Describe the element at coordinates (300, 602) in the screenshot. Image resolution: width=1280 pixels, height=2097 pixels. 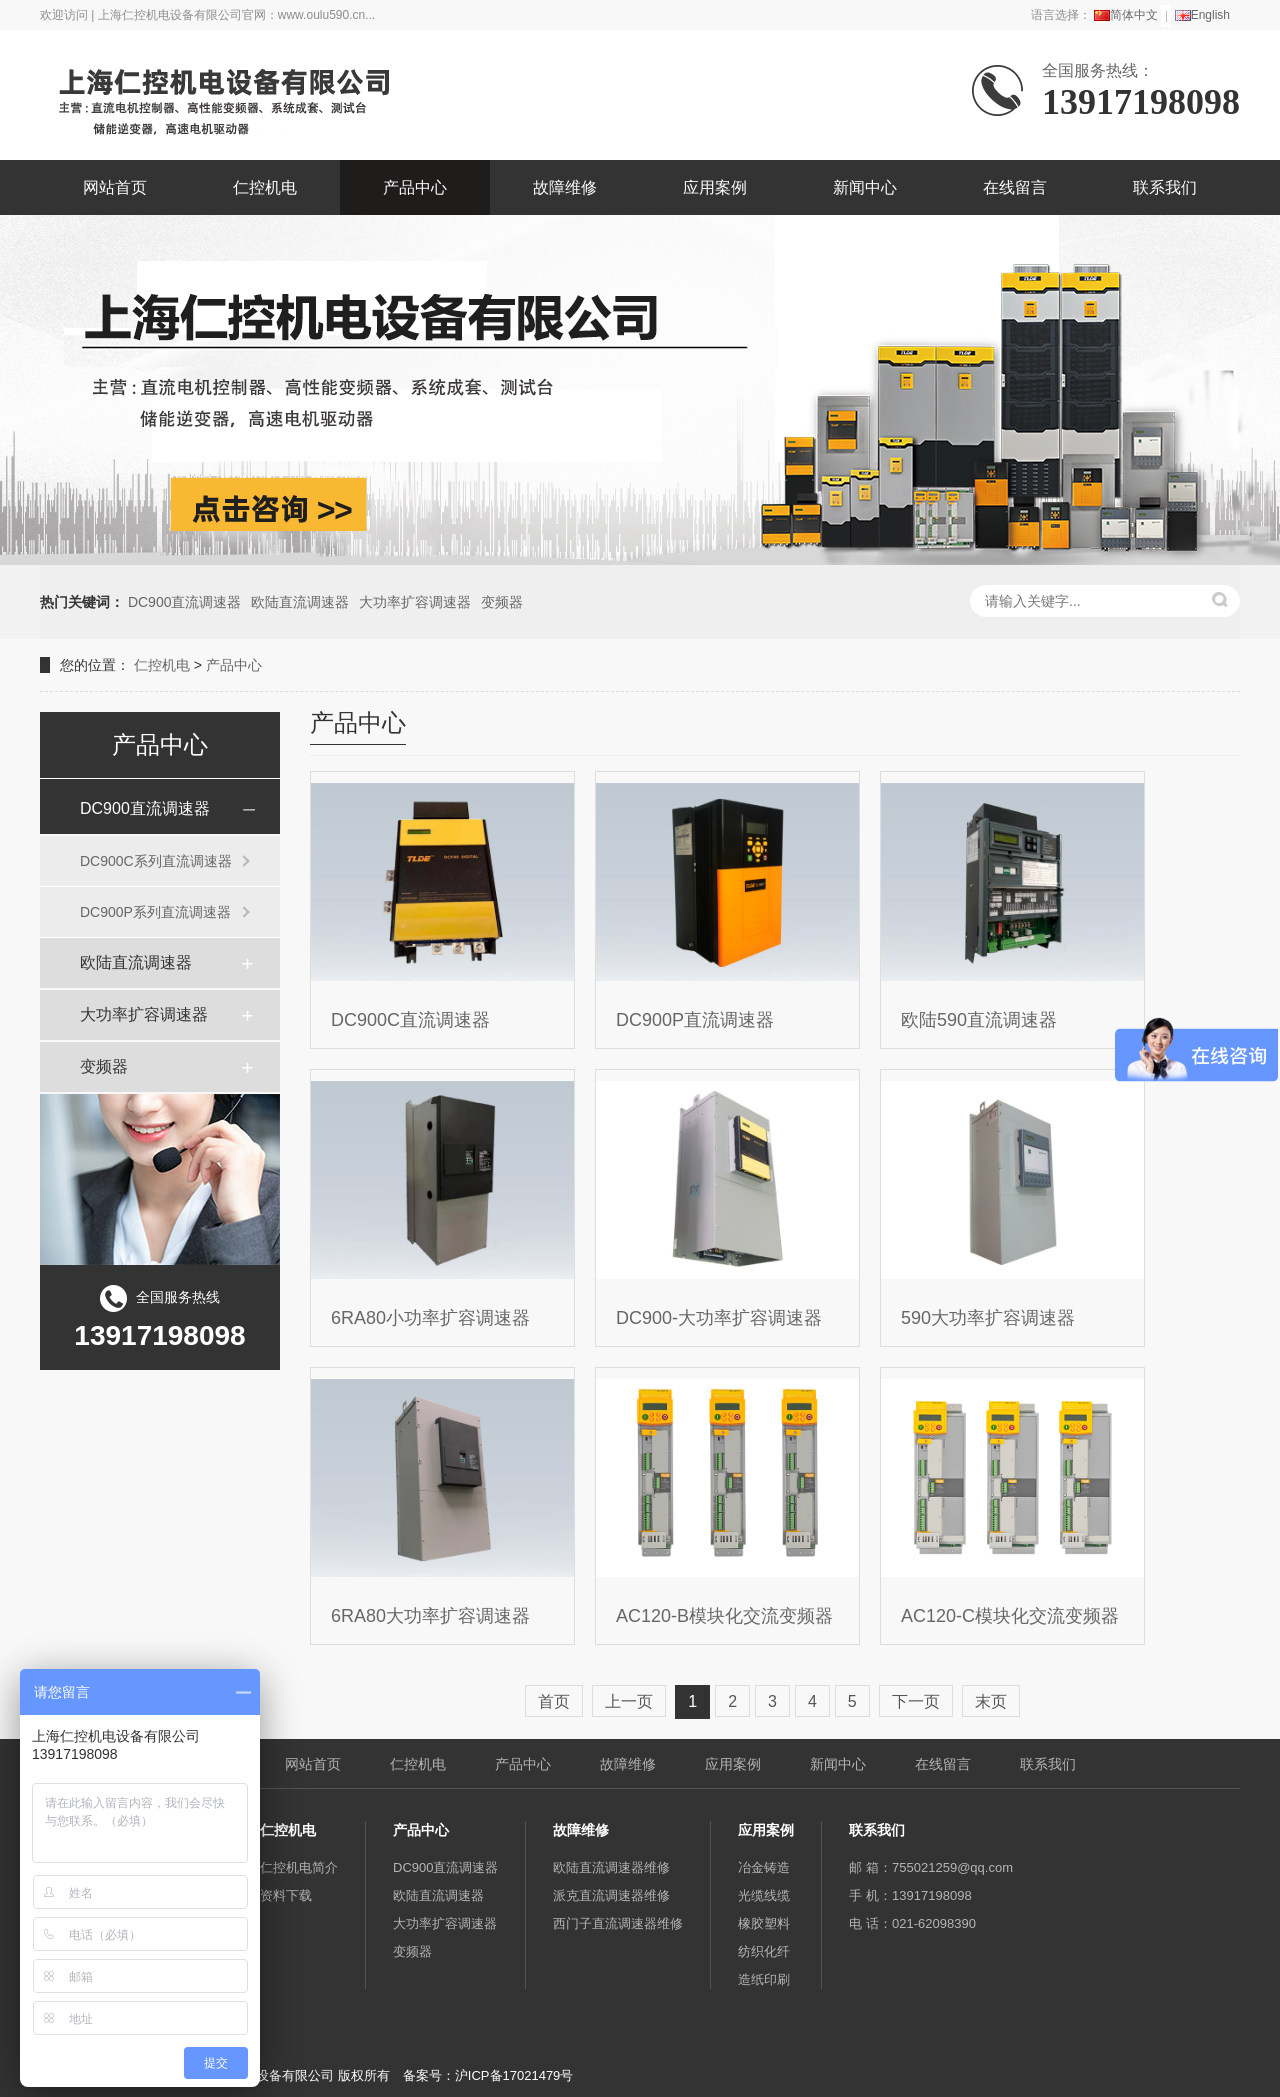
I see `欧陆直流调速器` at that location.